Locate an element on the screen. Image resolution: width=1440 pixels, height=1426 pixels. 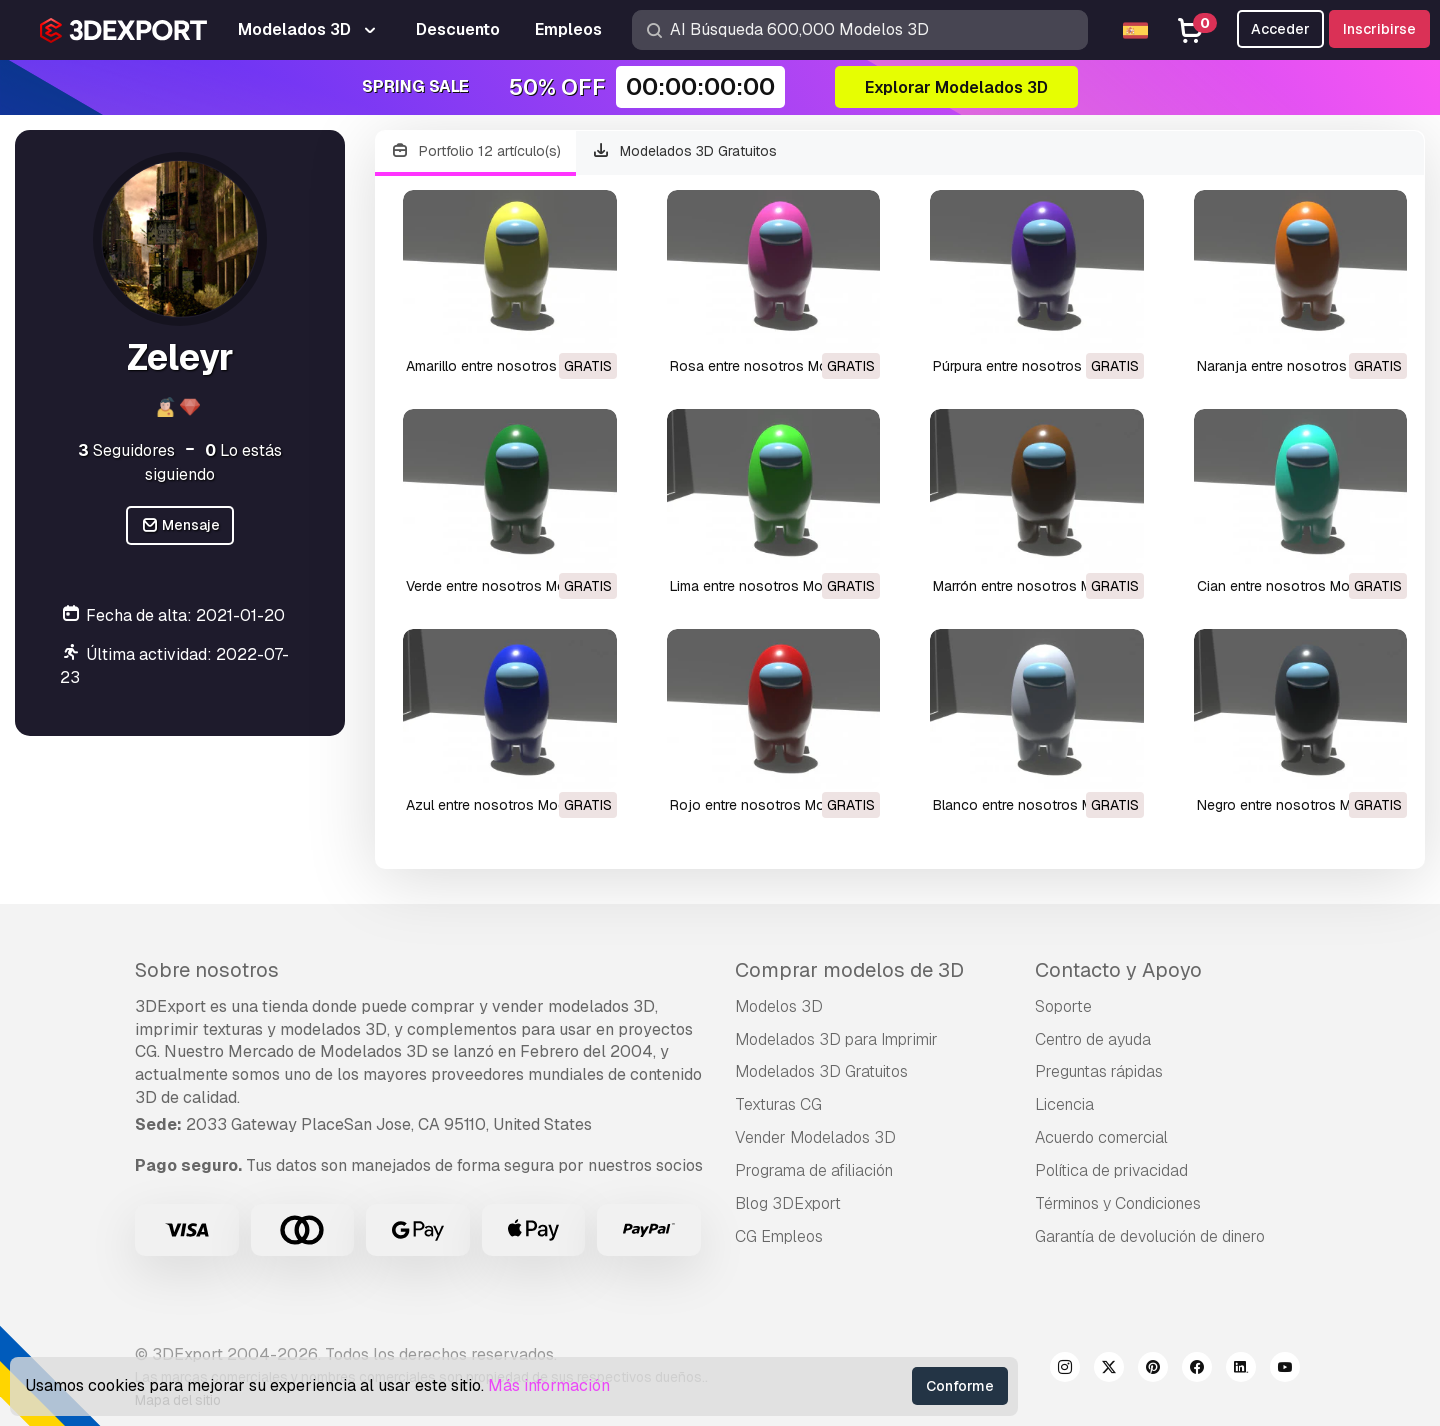
cian entre nosotros Modelo 3D is located at coordinates (1298, 586).